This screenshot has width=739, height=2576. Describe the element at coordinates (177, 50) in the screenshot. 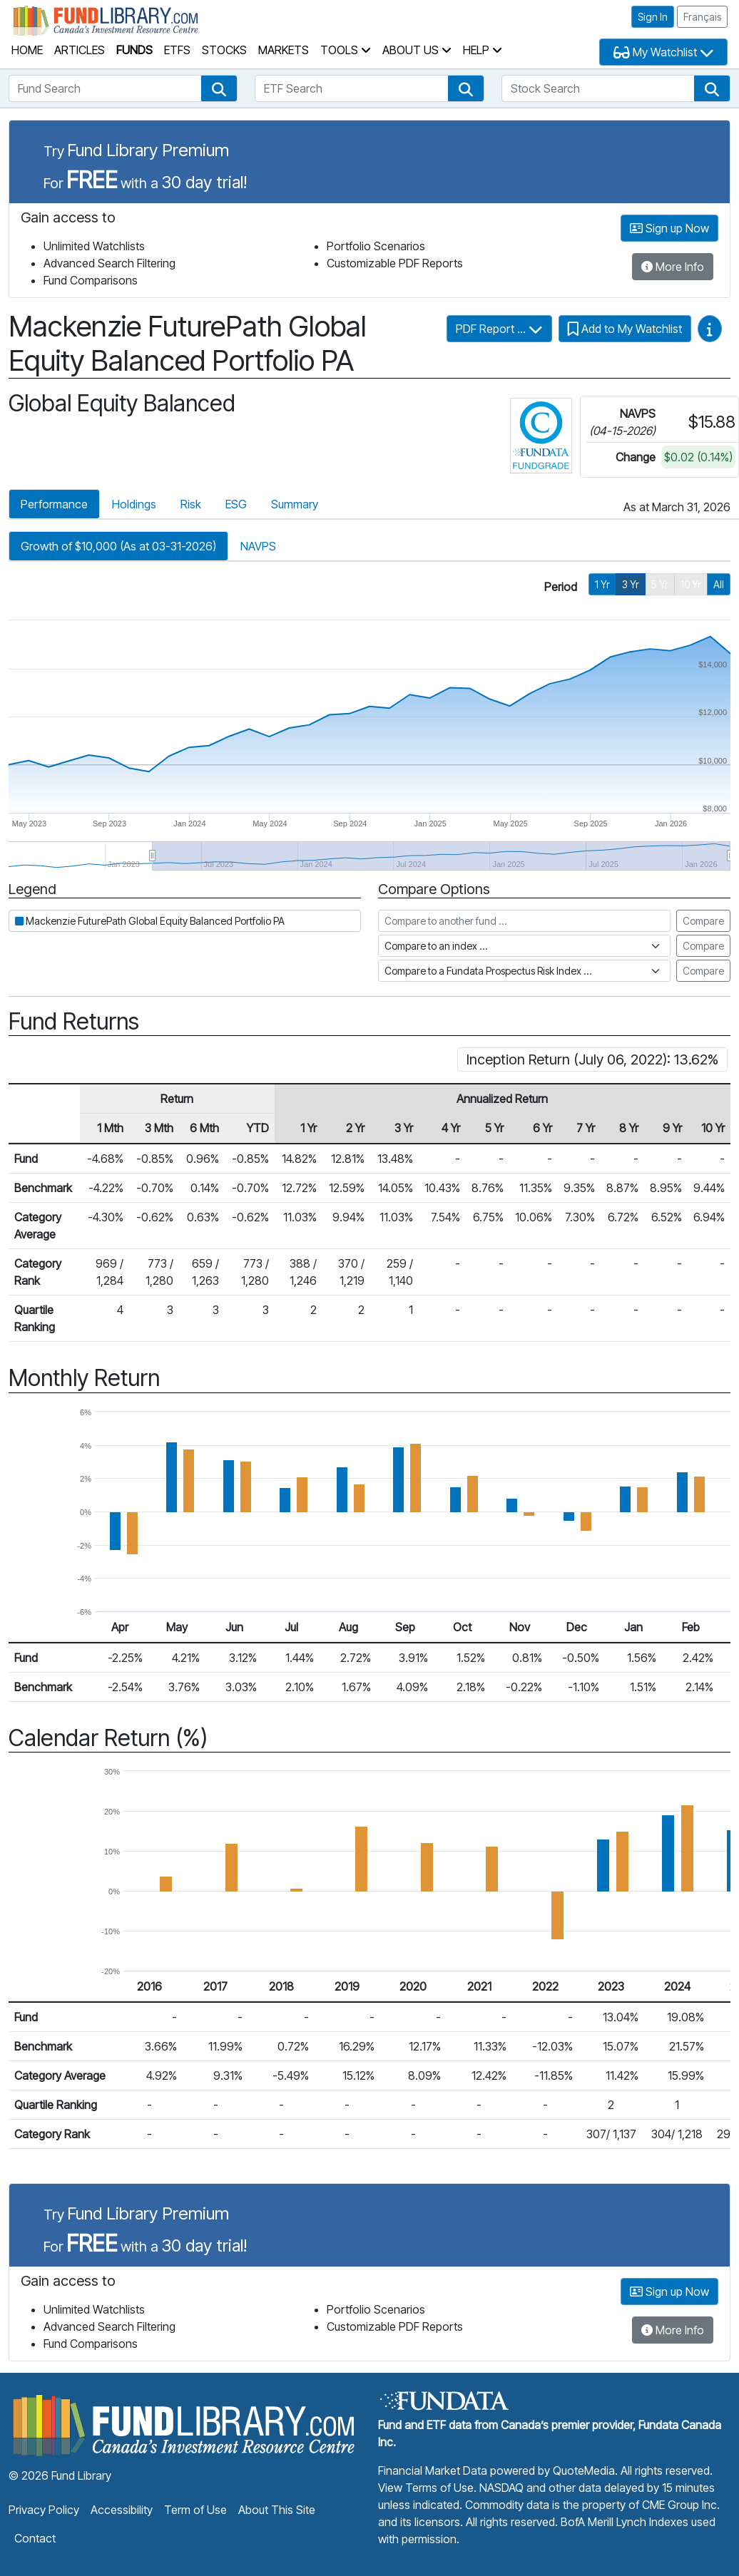

I see `ETFs` at that location.